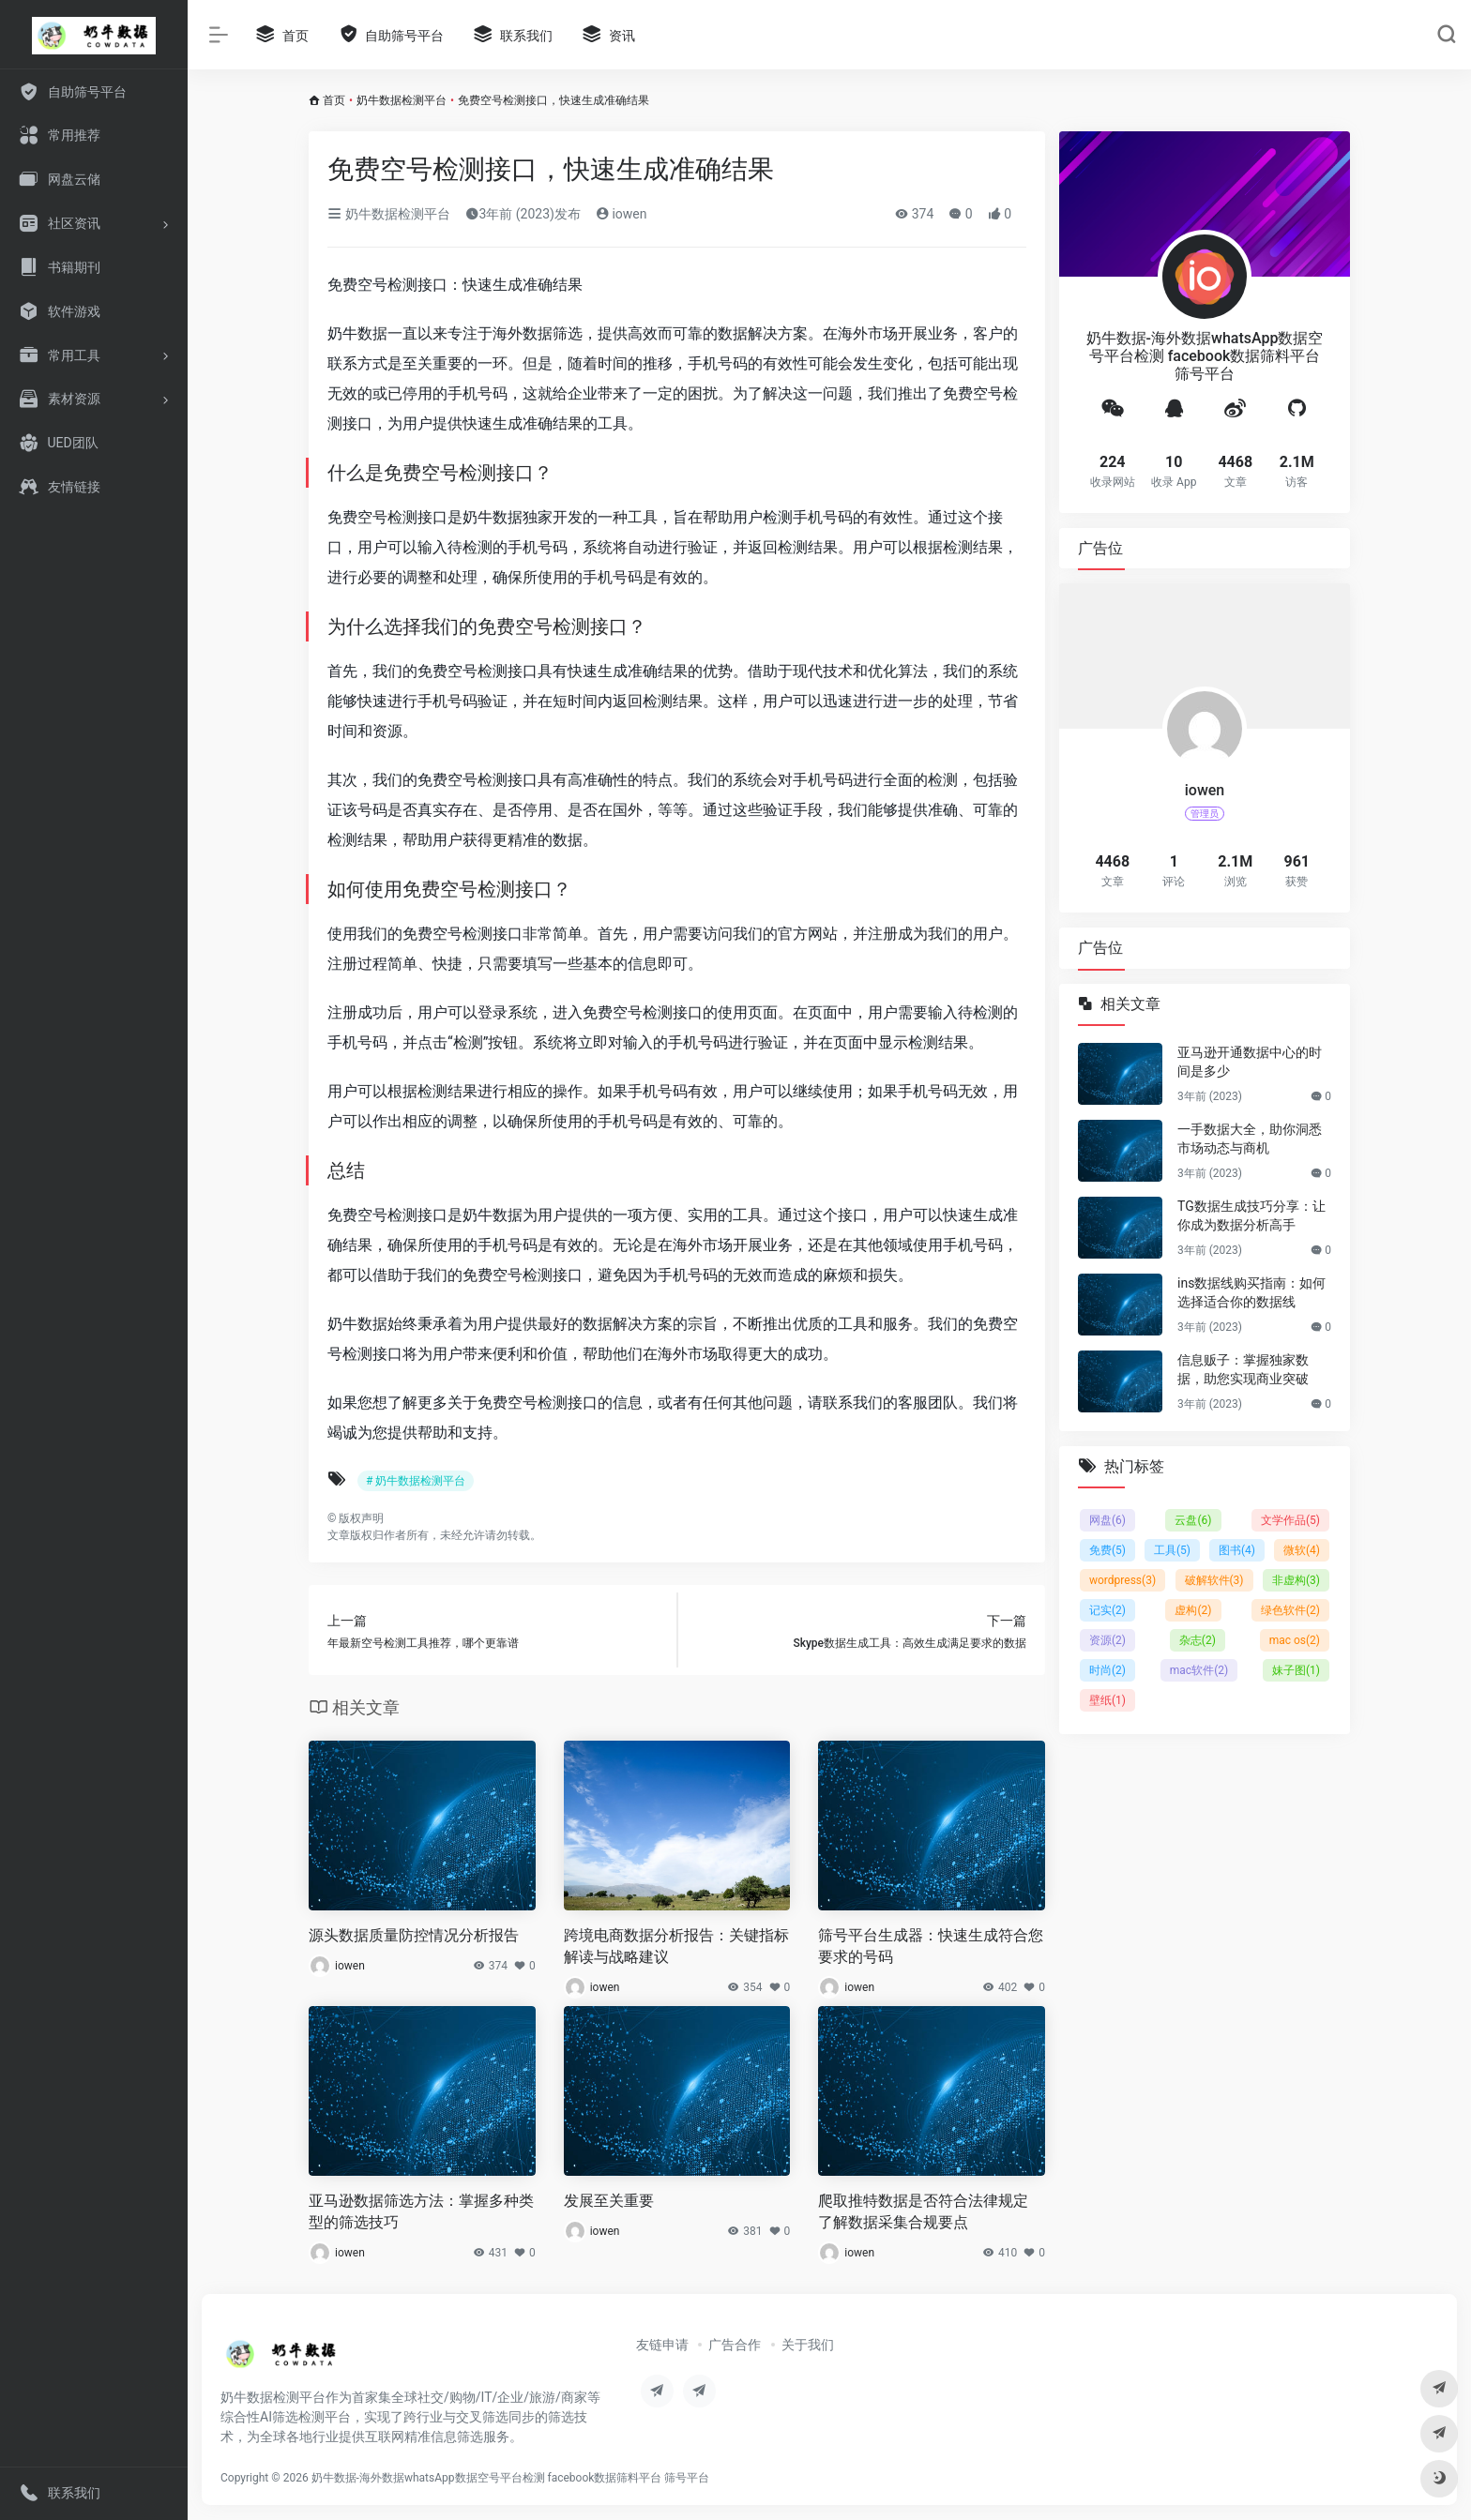 The width and height of the screenshot is (1471, 2520). Describe the element at coordinates (1107, 1670) in the screenshot. I see `时尚` at that location.